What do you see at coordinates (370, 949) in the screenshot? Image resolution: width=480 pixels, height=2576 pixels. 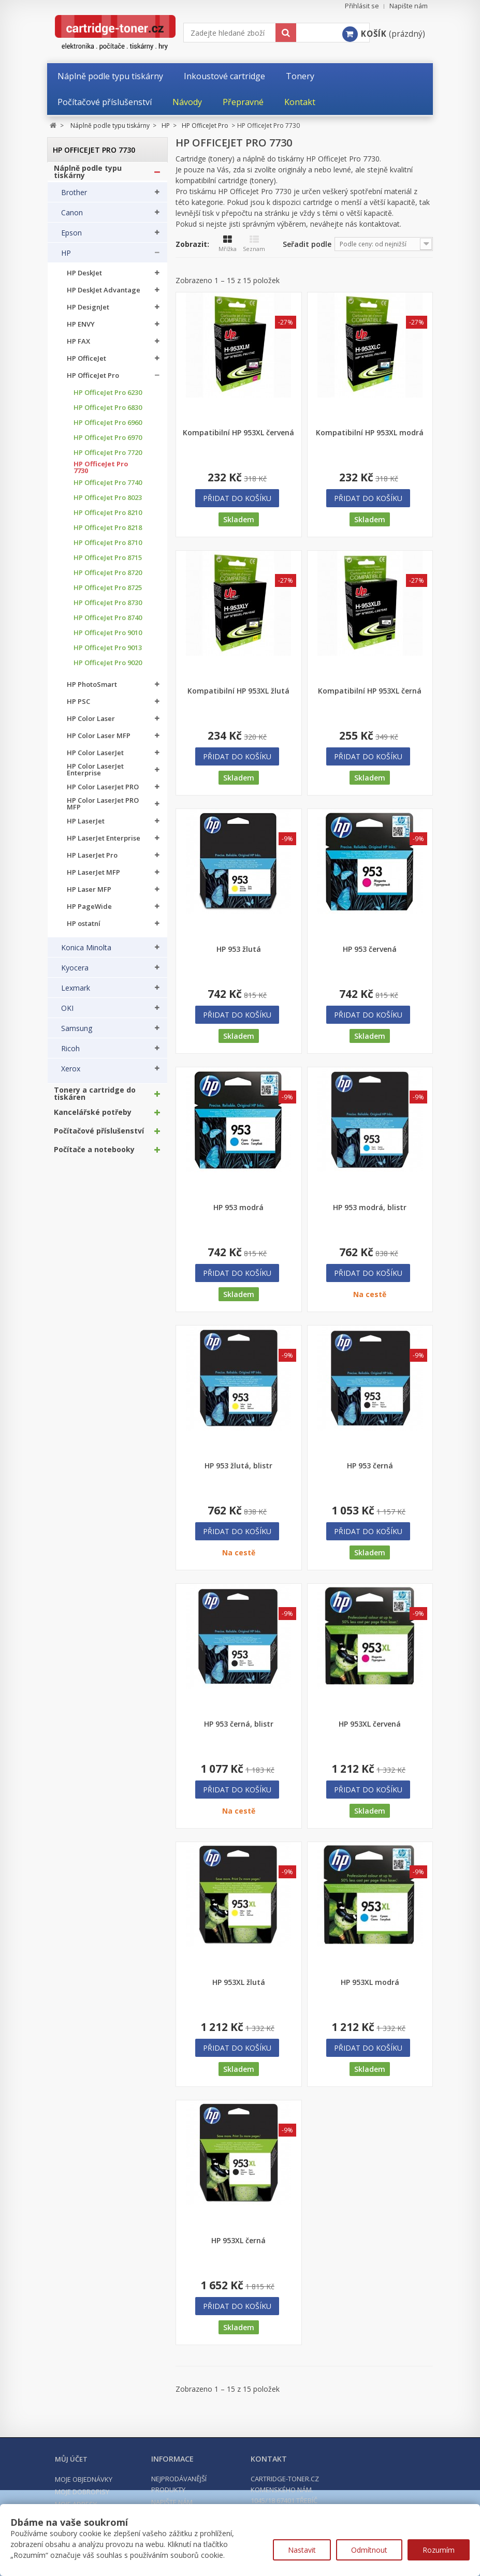 I see `HP 953 červená` at bounding box center [370, 949].